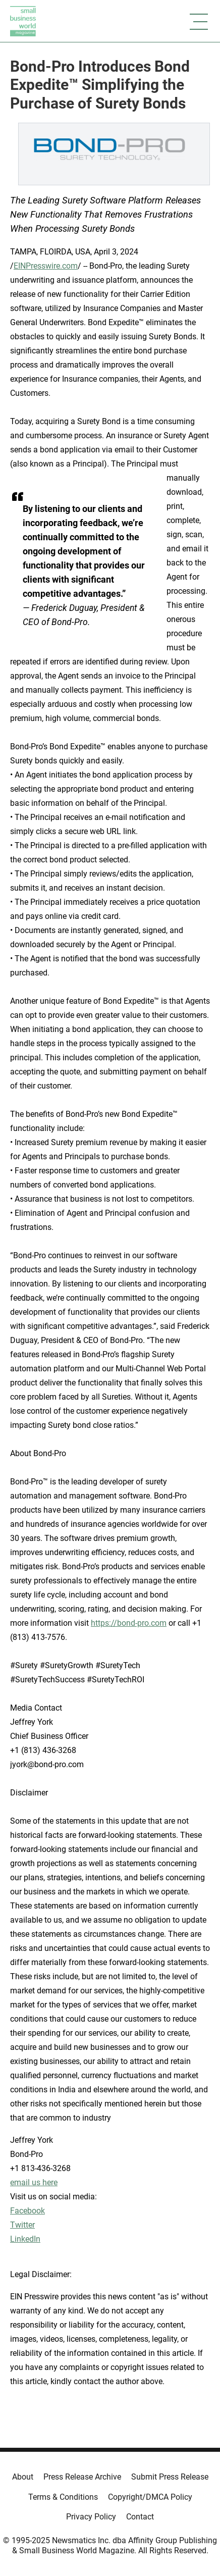  Describe the element at coordinates (22, 2225) in the screenshot. I see `Twitter` at that location.